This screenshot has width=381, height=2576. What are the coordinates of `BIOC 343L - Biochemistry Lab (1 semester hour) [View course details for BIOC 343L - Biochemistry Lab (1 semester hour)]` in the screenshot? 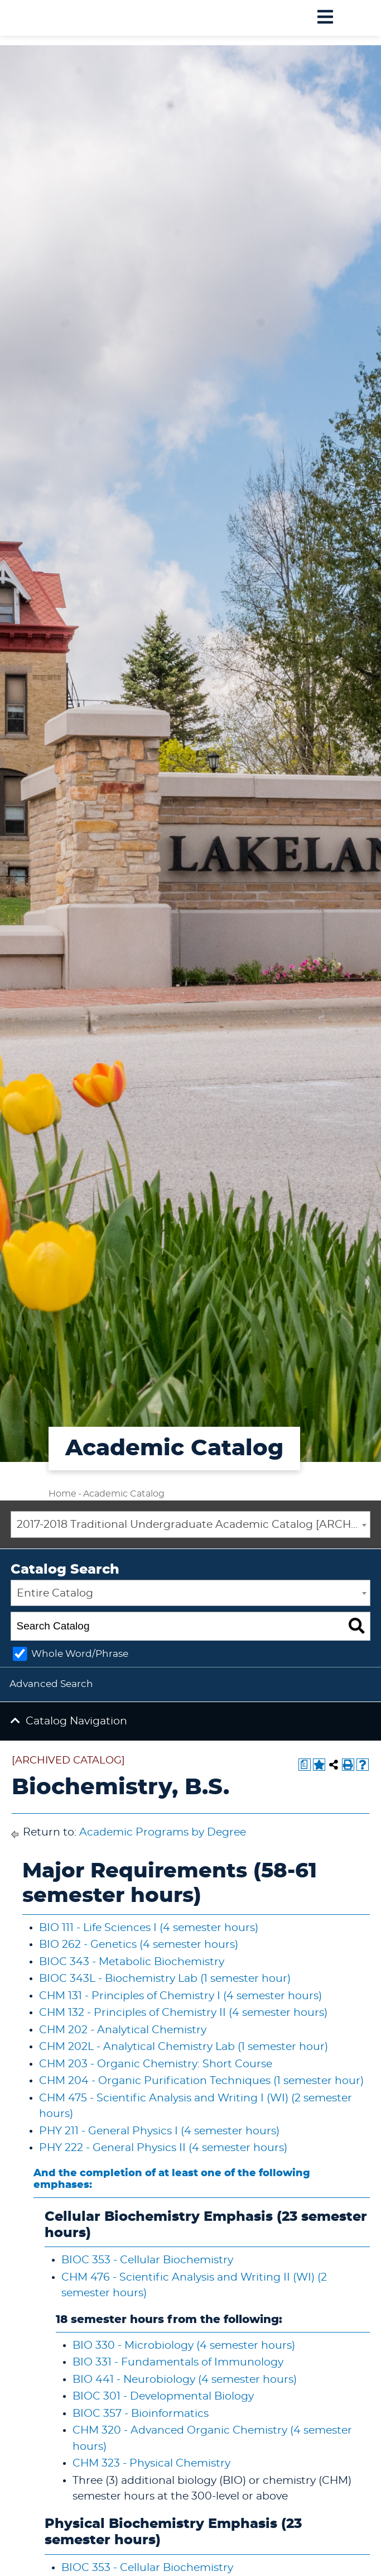 It's located at (165, 1978).